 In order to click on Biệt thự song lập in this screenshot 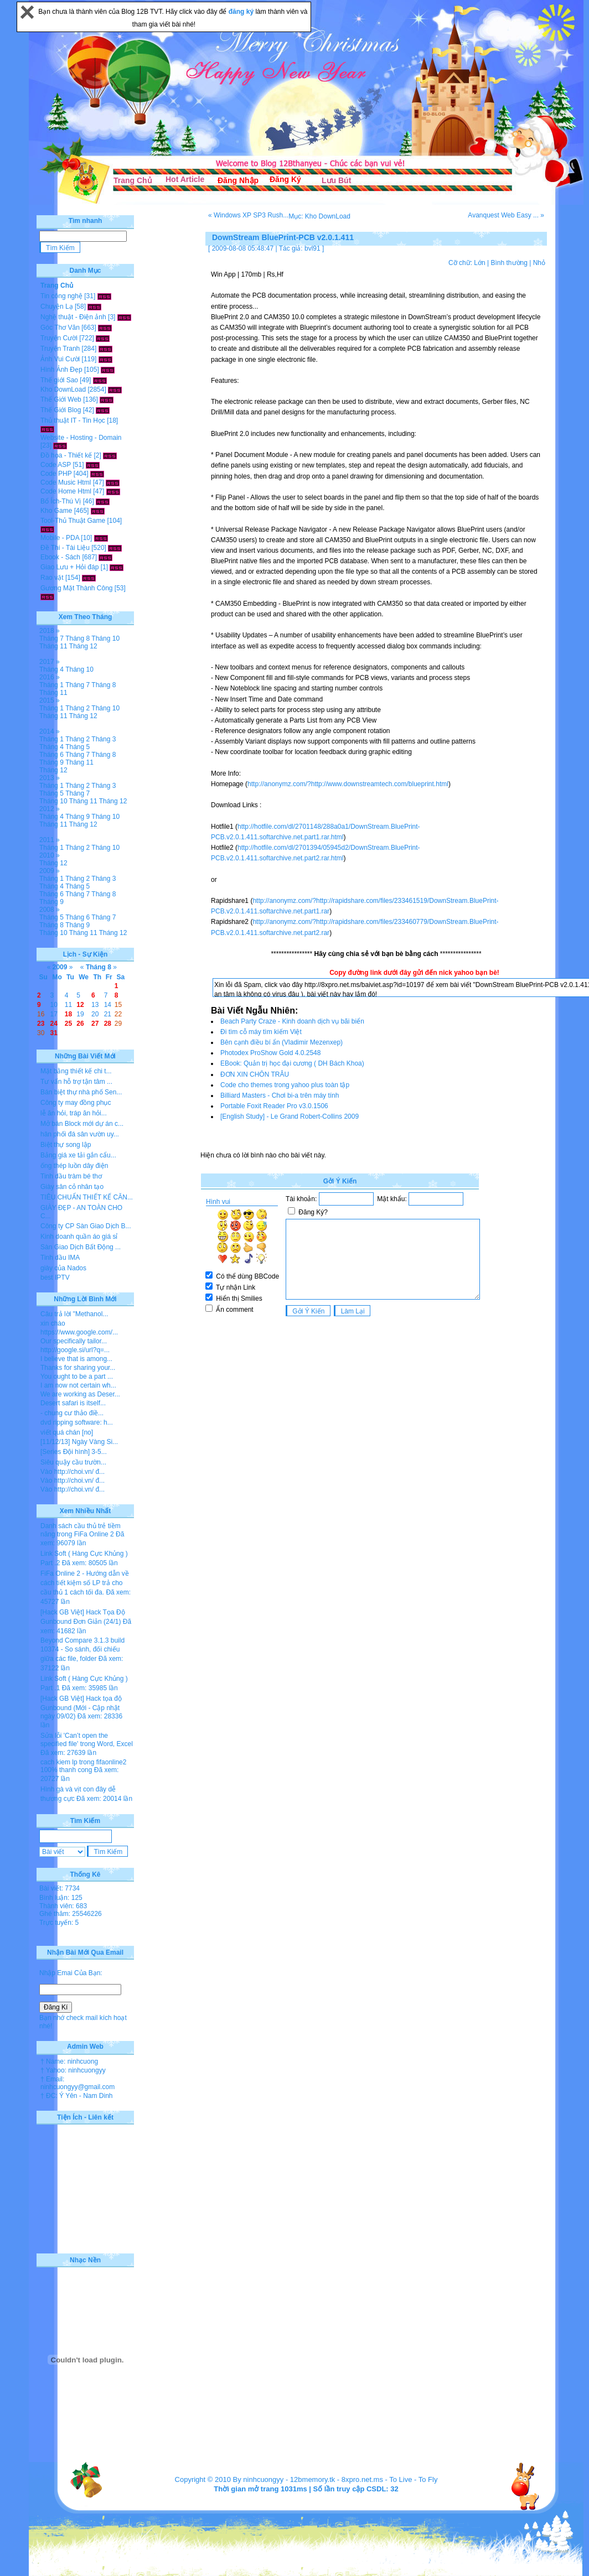, I will do `click(65, 1145)`.